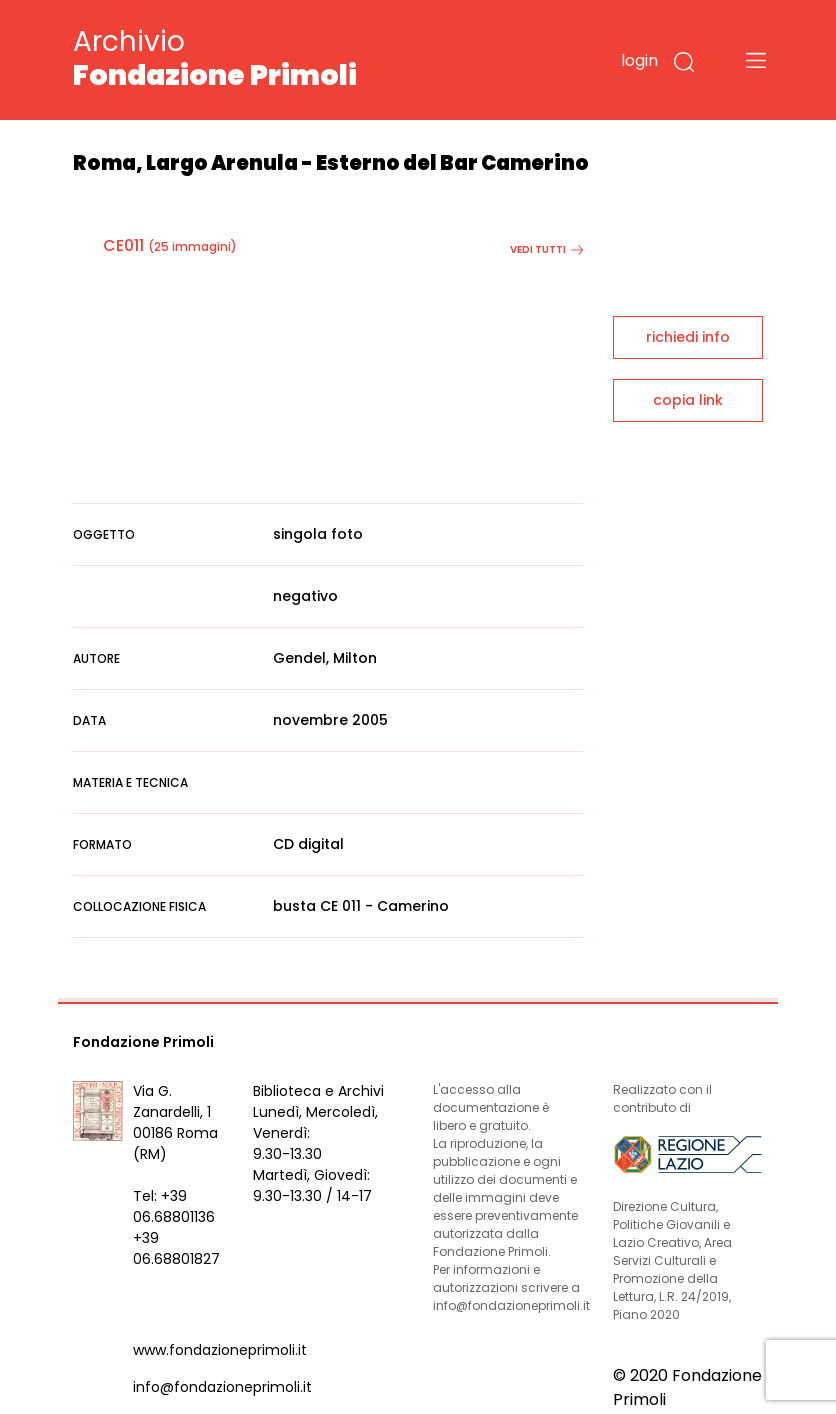  I want to click on richiedi info, so click(688, 337).